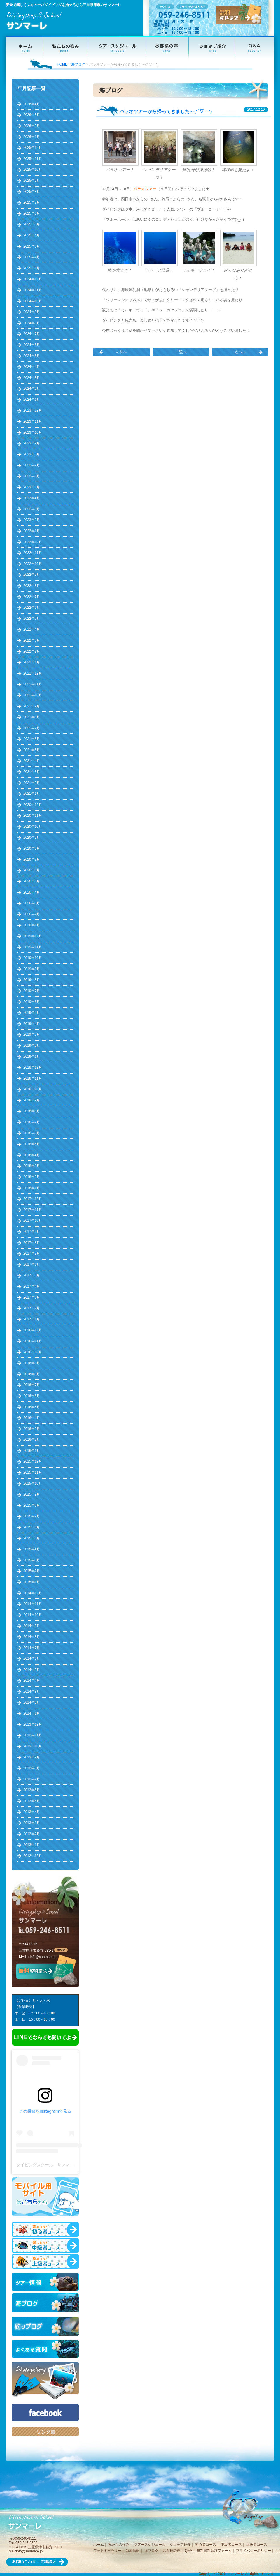 The image size is (280, 2576). Describe the element at coordinates (32, 1341) in the screenshot. I see `2016年11月` at that location.